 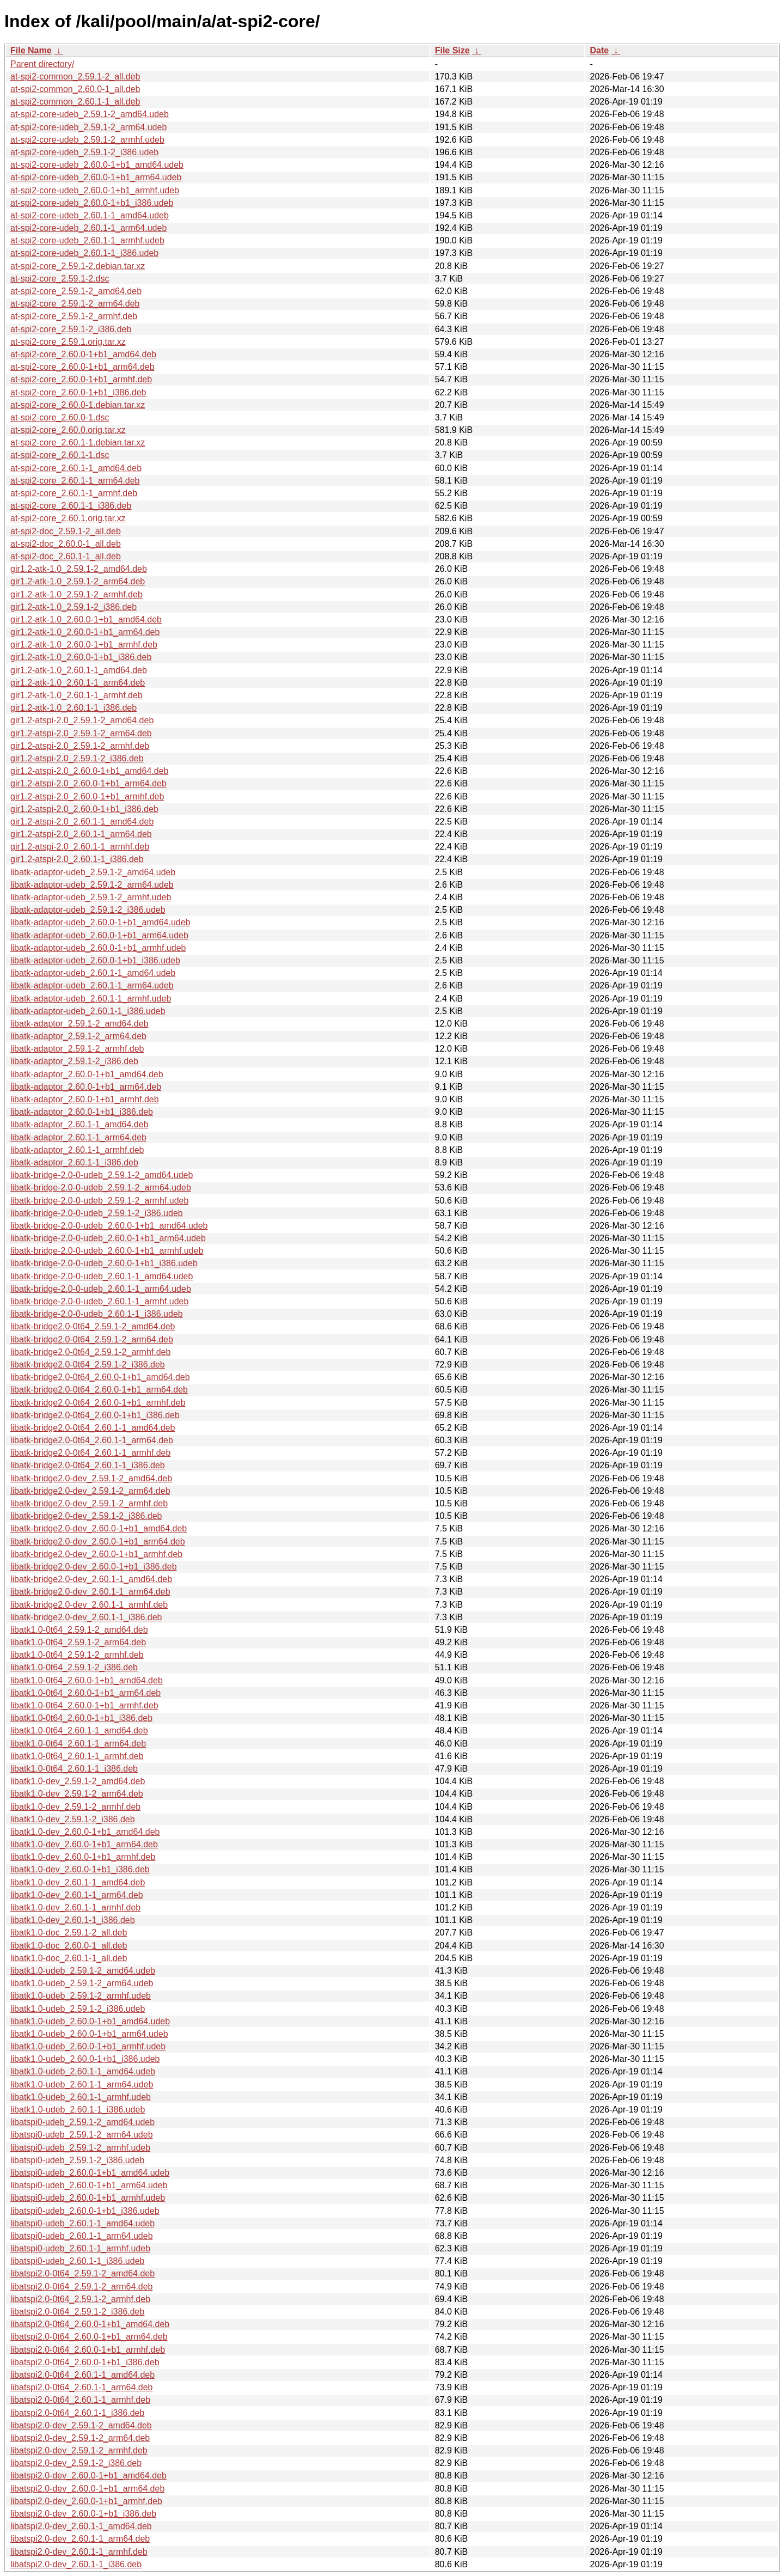 I want to click on libatk-bridge-2.0-0-udeb_2.60.0-1+b1_i386.udeb, so click(x=104, y=1263).